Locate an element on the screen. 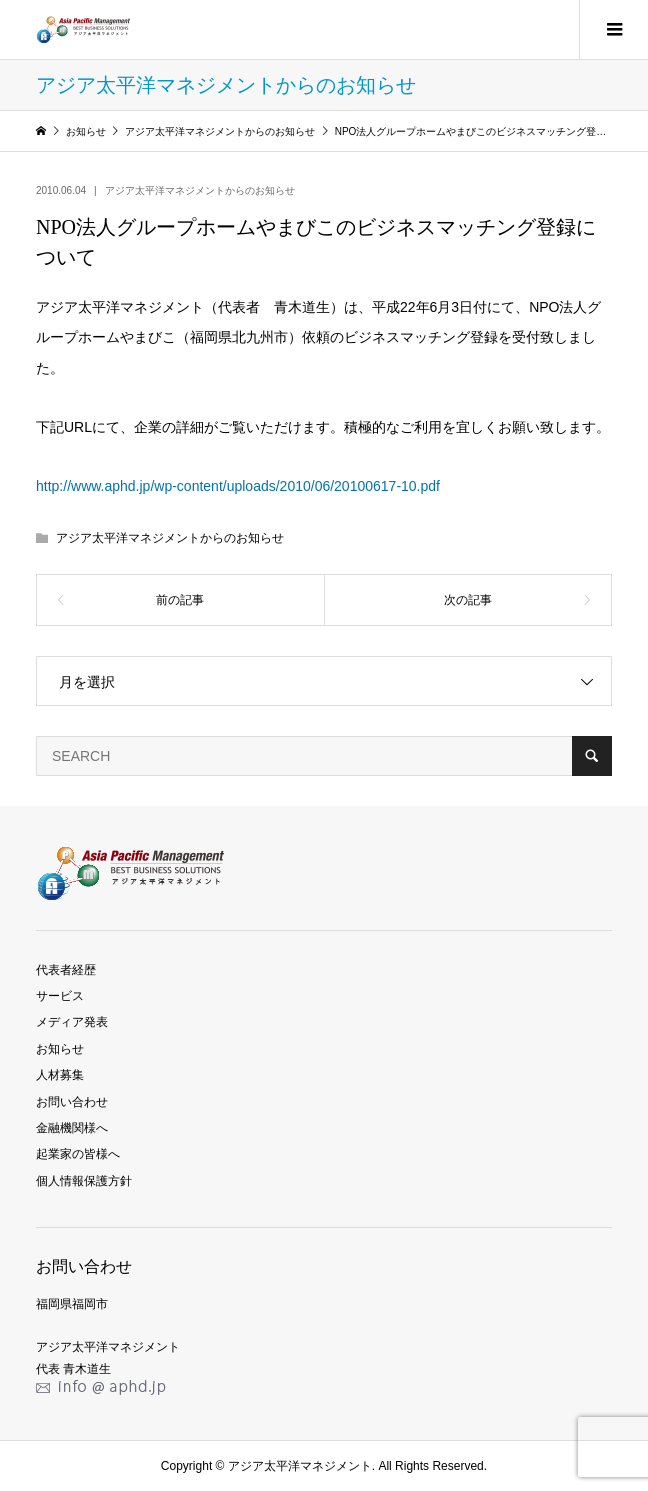 The height and width of the screenshot is (1491, 648). サービス is located at coordinates (60, 996).